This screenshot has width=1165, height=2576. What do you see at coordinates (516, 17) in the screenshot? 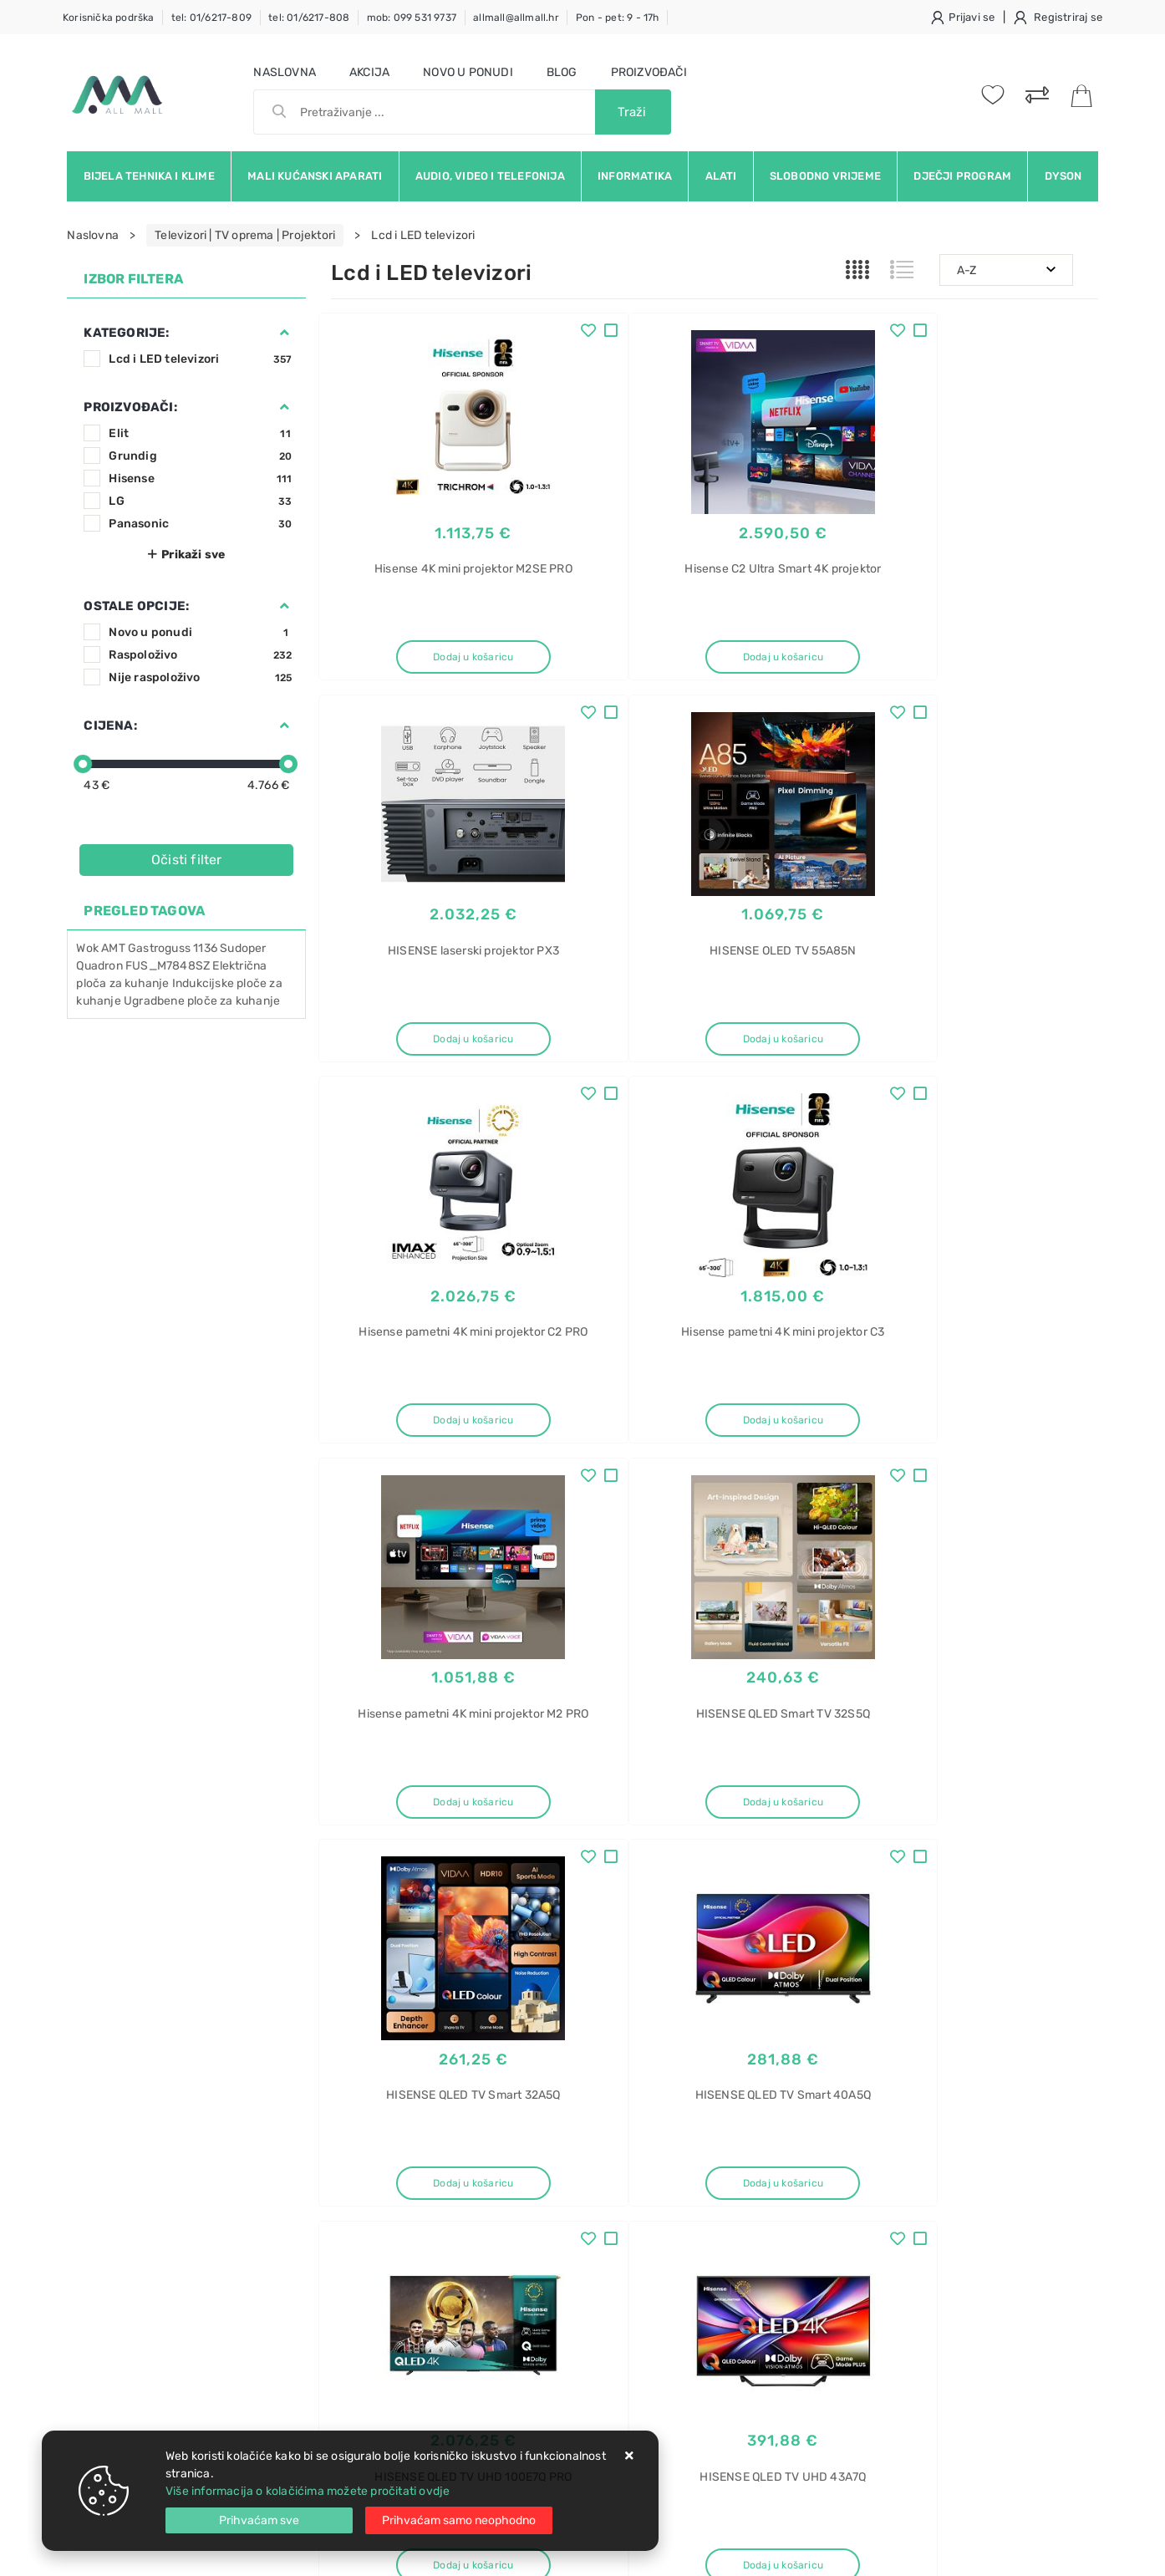
I see `allmall@allmall.hr` at bounding box center [516, 17].